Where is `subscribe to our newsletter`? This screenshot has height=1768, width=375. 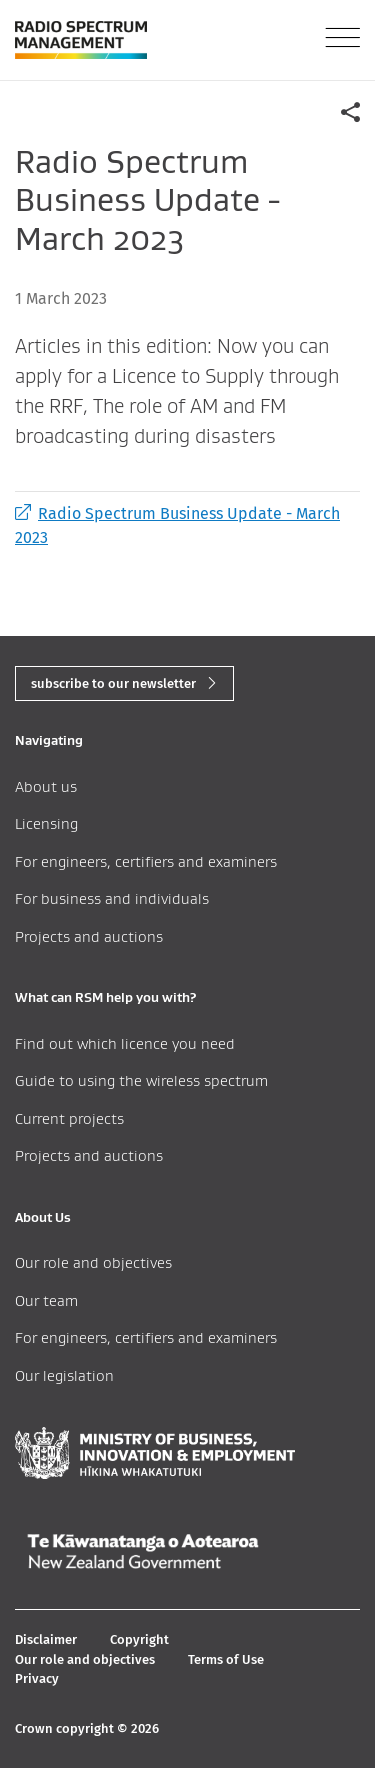
subscribe to our newsletter is located at coordinates (113, 683).